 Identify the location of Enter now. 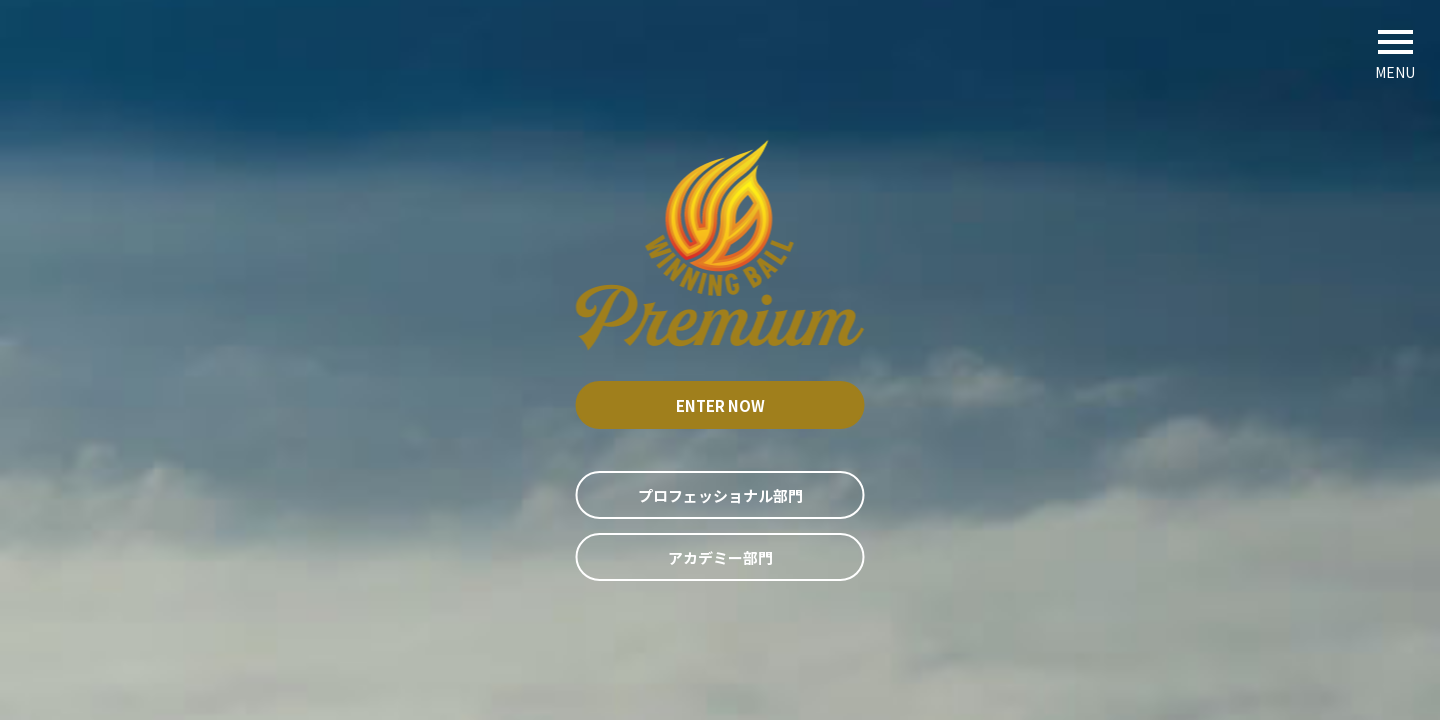
(720, 405).